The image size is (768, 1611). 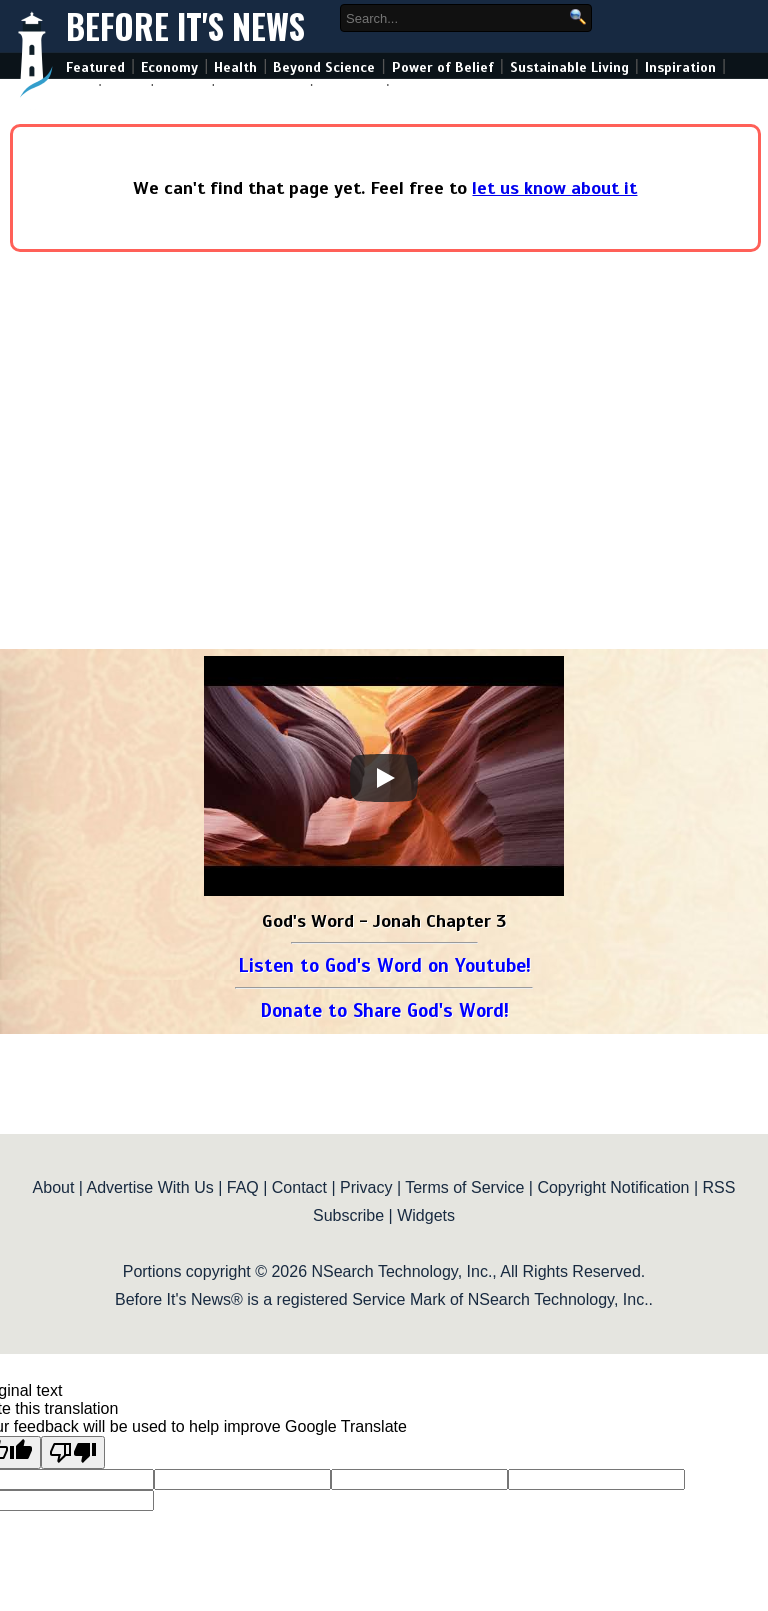 I want to click on Terms of Service, so click(x=464, y=1187).